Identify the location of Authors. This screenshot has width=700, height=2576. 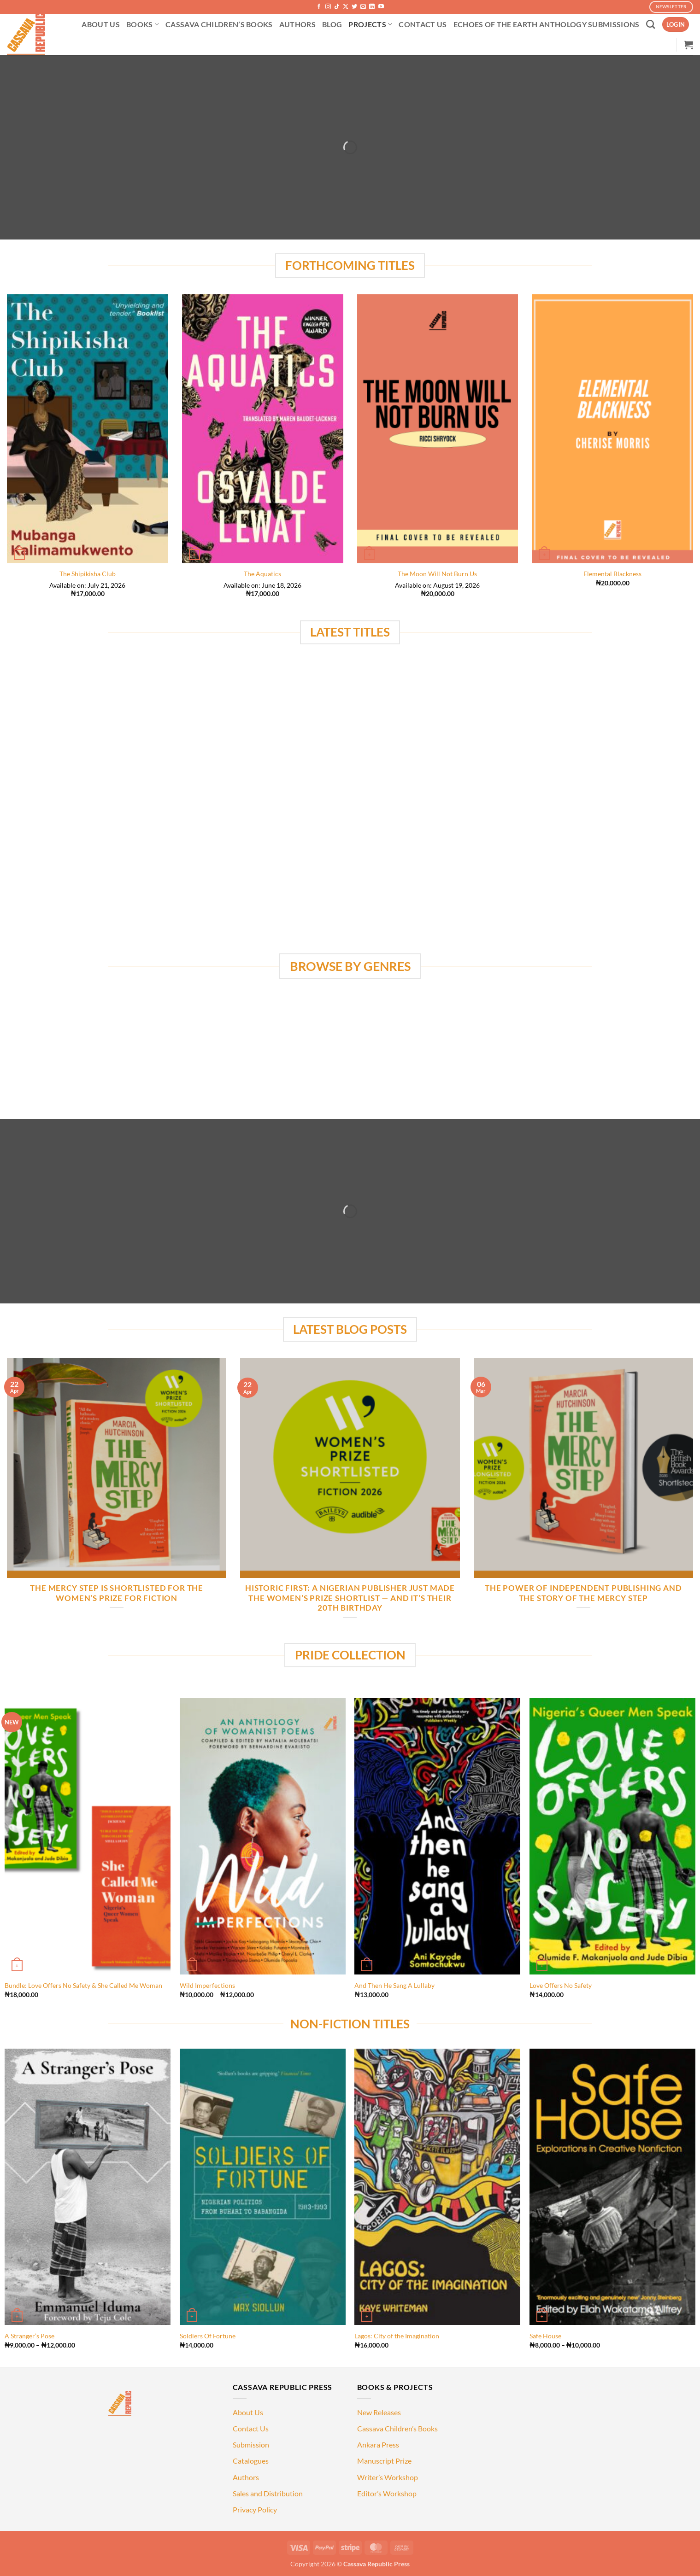
(246, 2477).